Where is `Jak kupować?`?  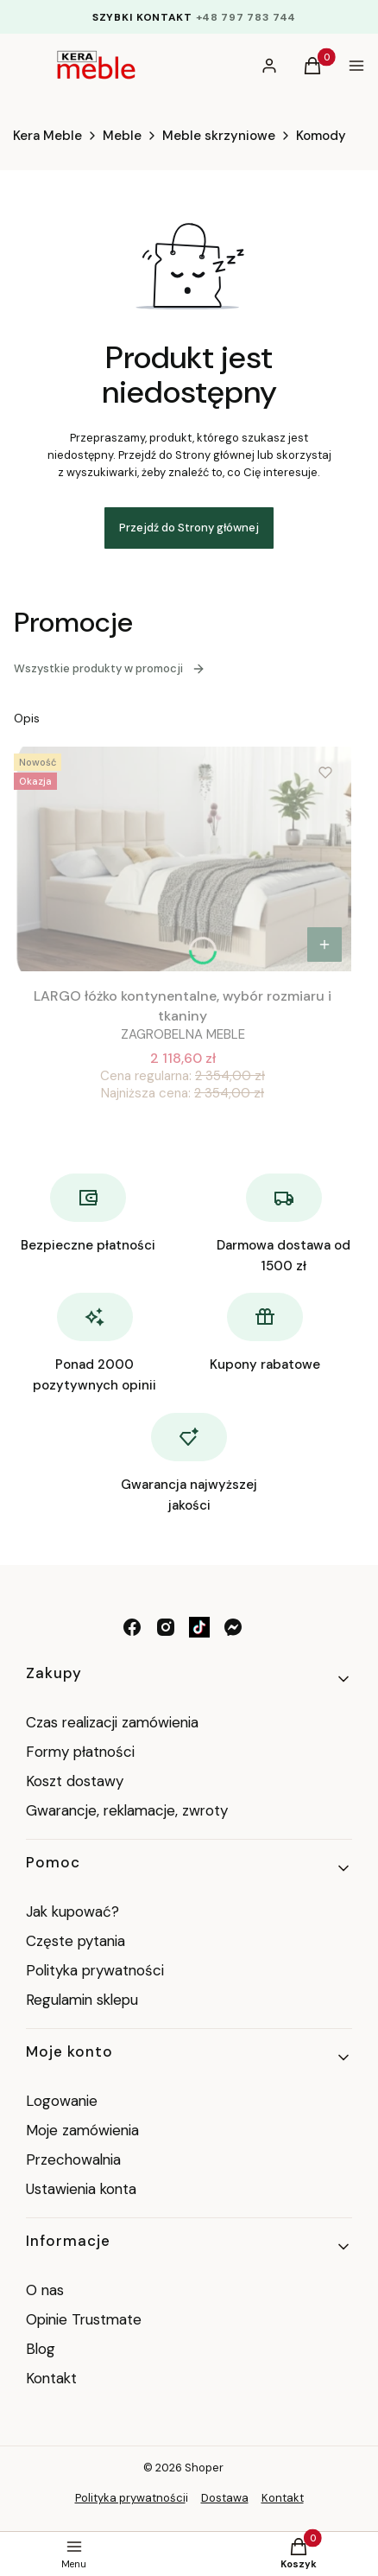 Jak kupować? is located at coordinates (72, 1911).